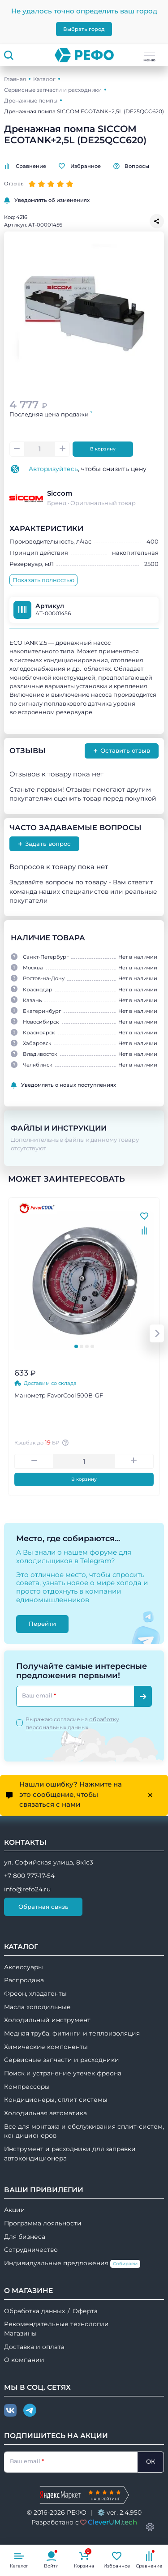  Describe the element at coordinates (29, 1875) in the screenshot. I see `+7 800 777-17-54` at that location.